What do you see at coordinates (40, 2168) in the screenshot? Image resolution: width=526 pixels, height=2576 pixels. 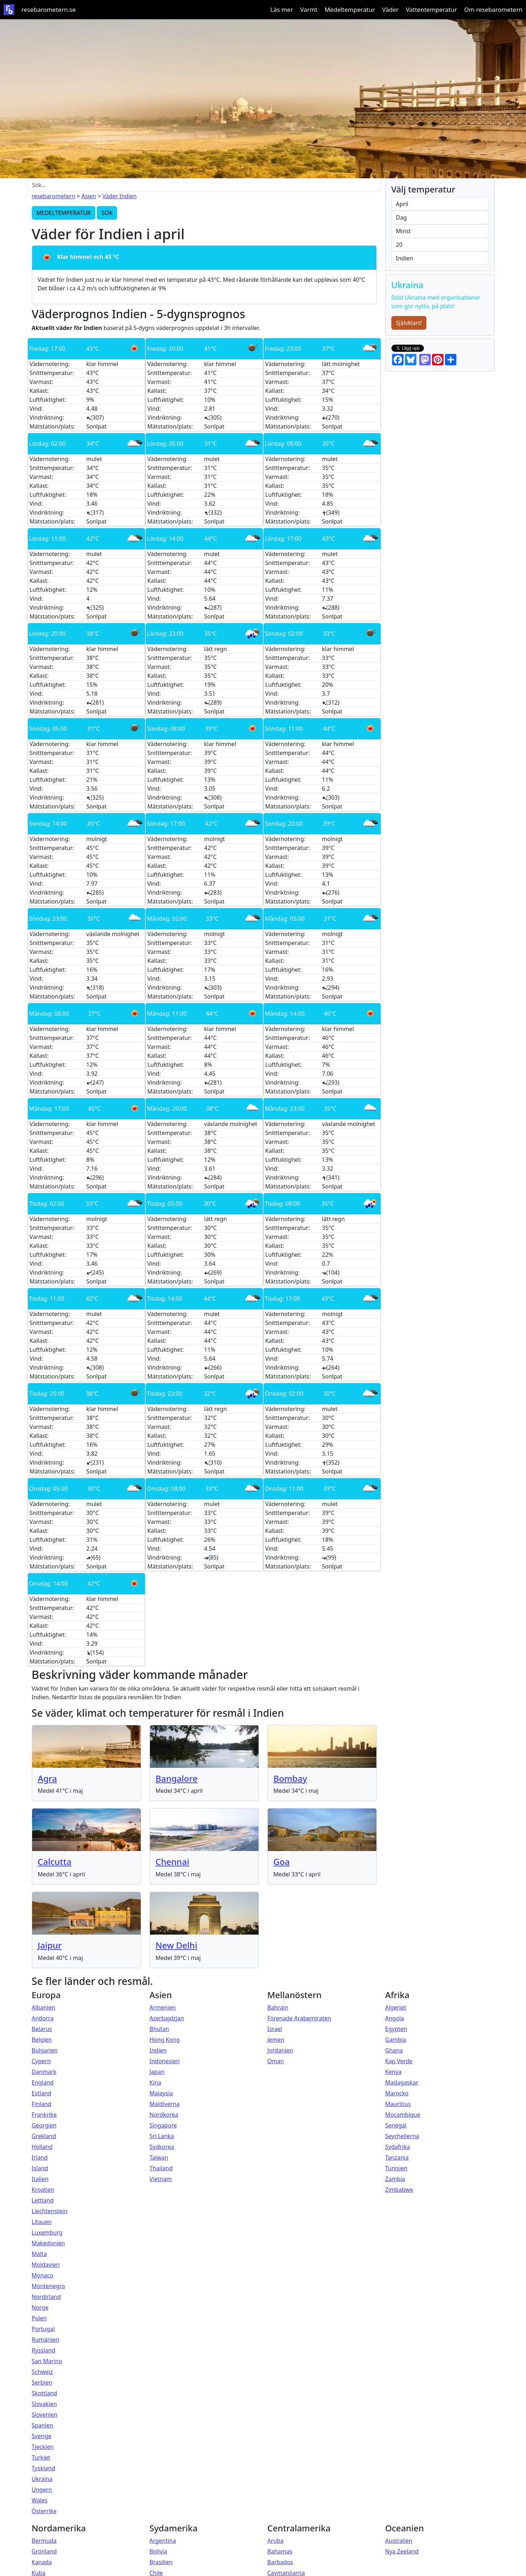 I see `Island` at bounding box center [40, 2168].